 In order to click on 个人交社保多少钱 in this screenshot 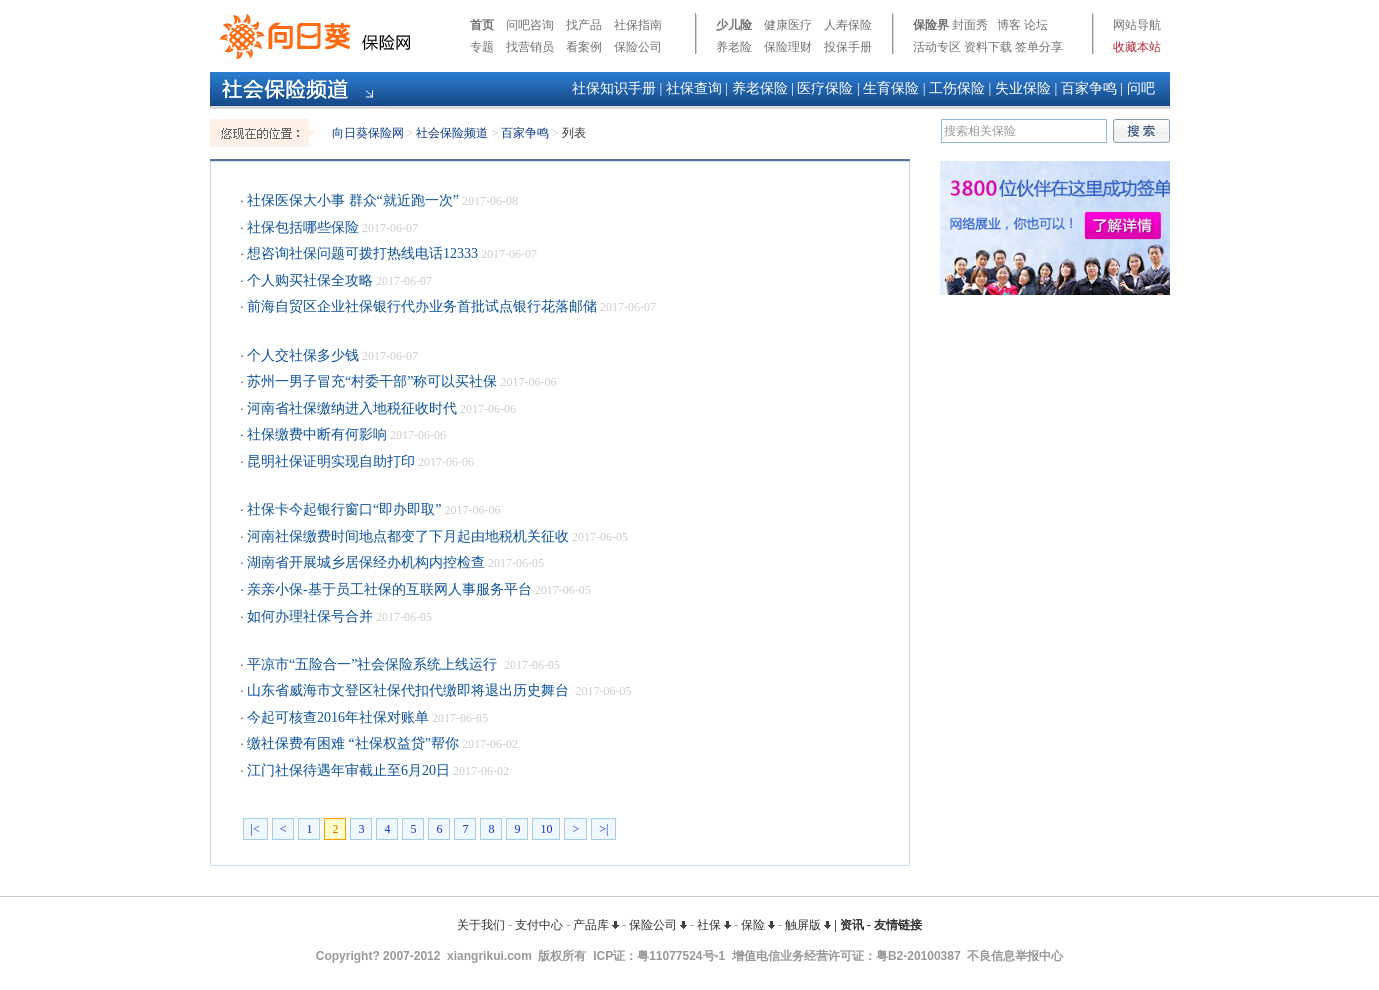, I will do `click(302, 355)`.